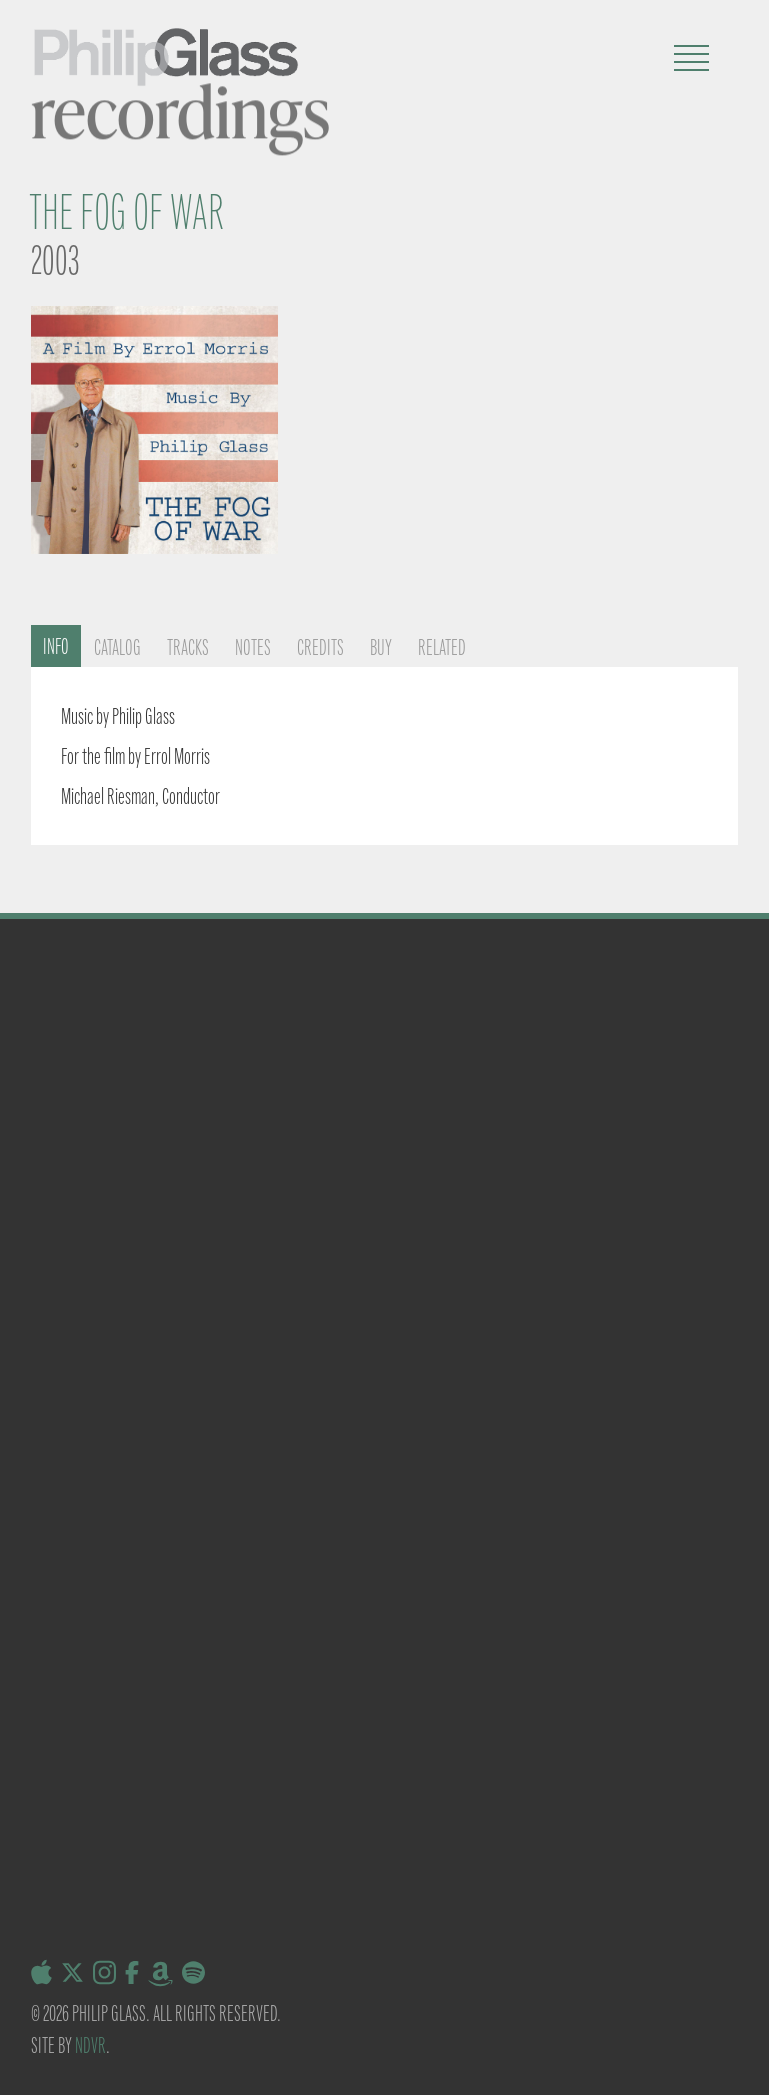 The width and height of the screenshot is (769, 2095). I want to click on Tracks [tab], so click(188, 647).